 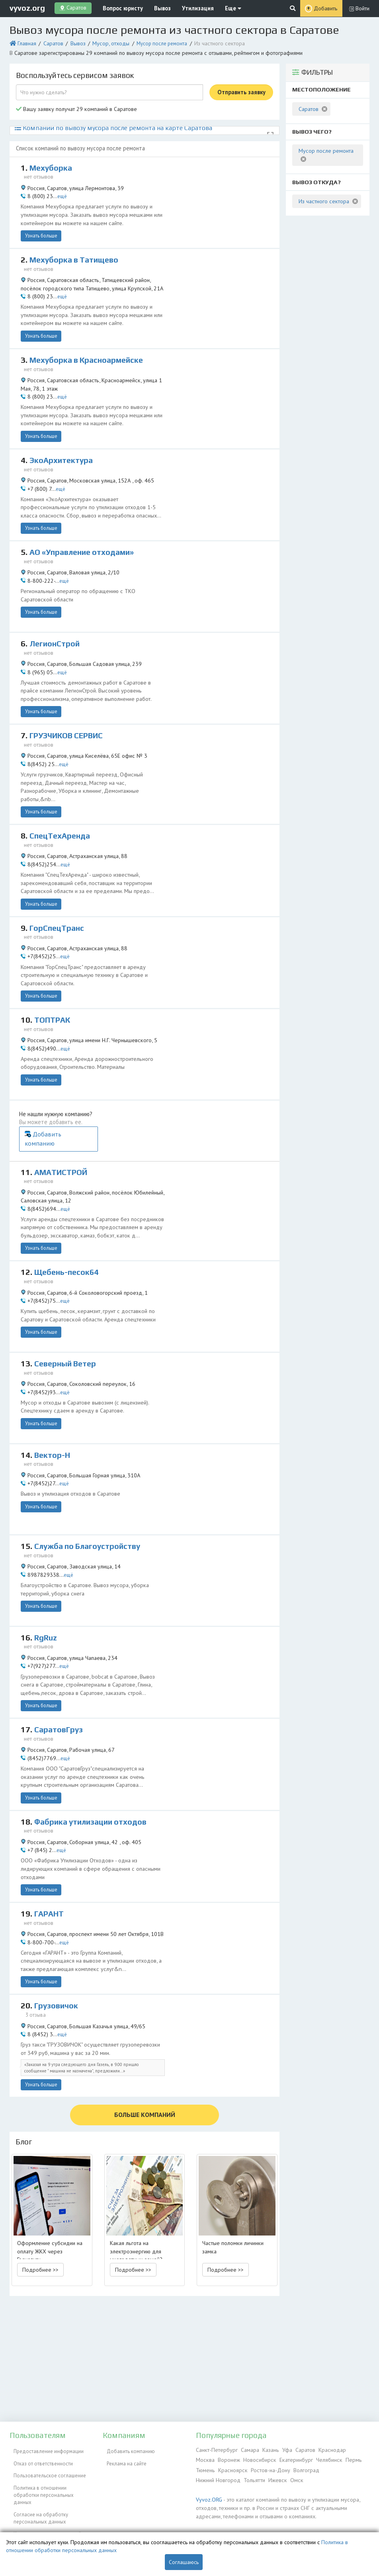 What do you see at coordinates (241, 89) in the screenshot?
I see `Отправить заявку` at bounding box center [241, 89].